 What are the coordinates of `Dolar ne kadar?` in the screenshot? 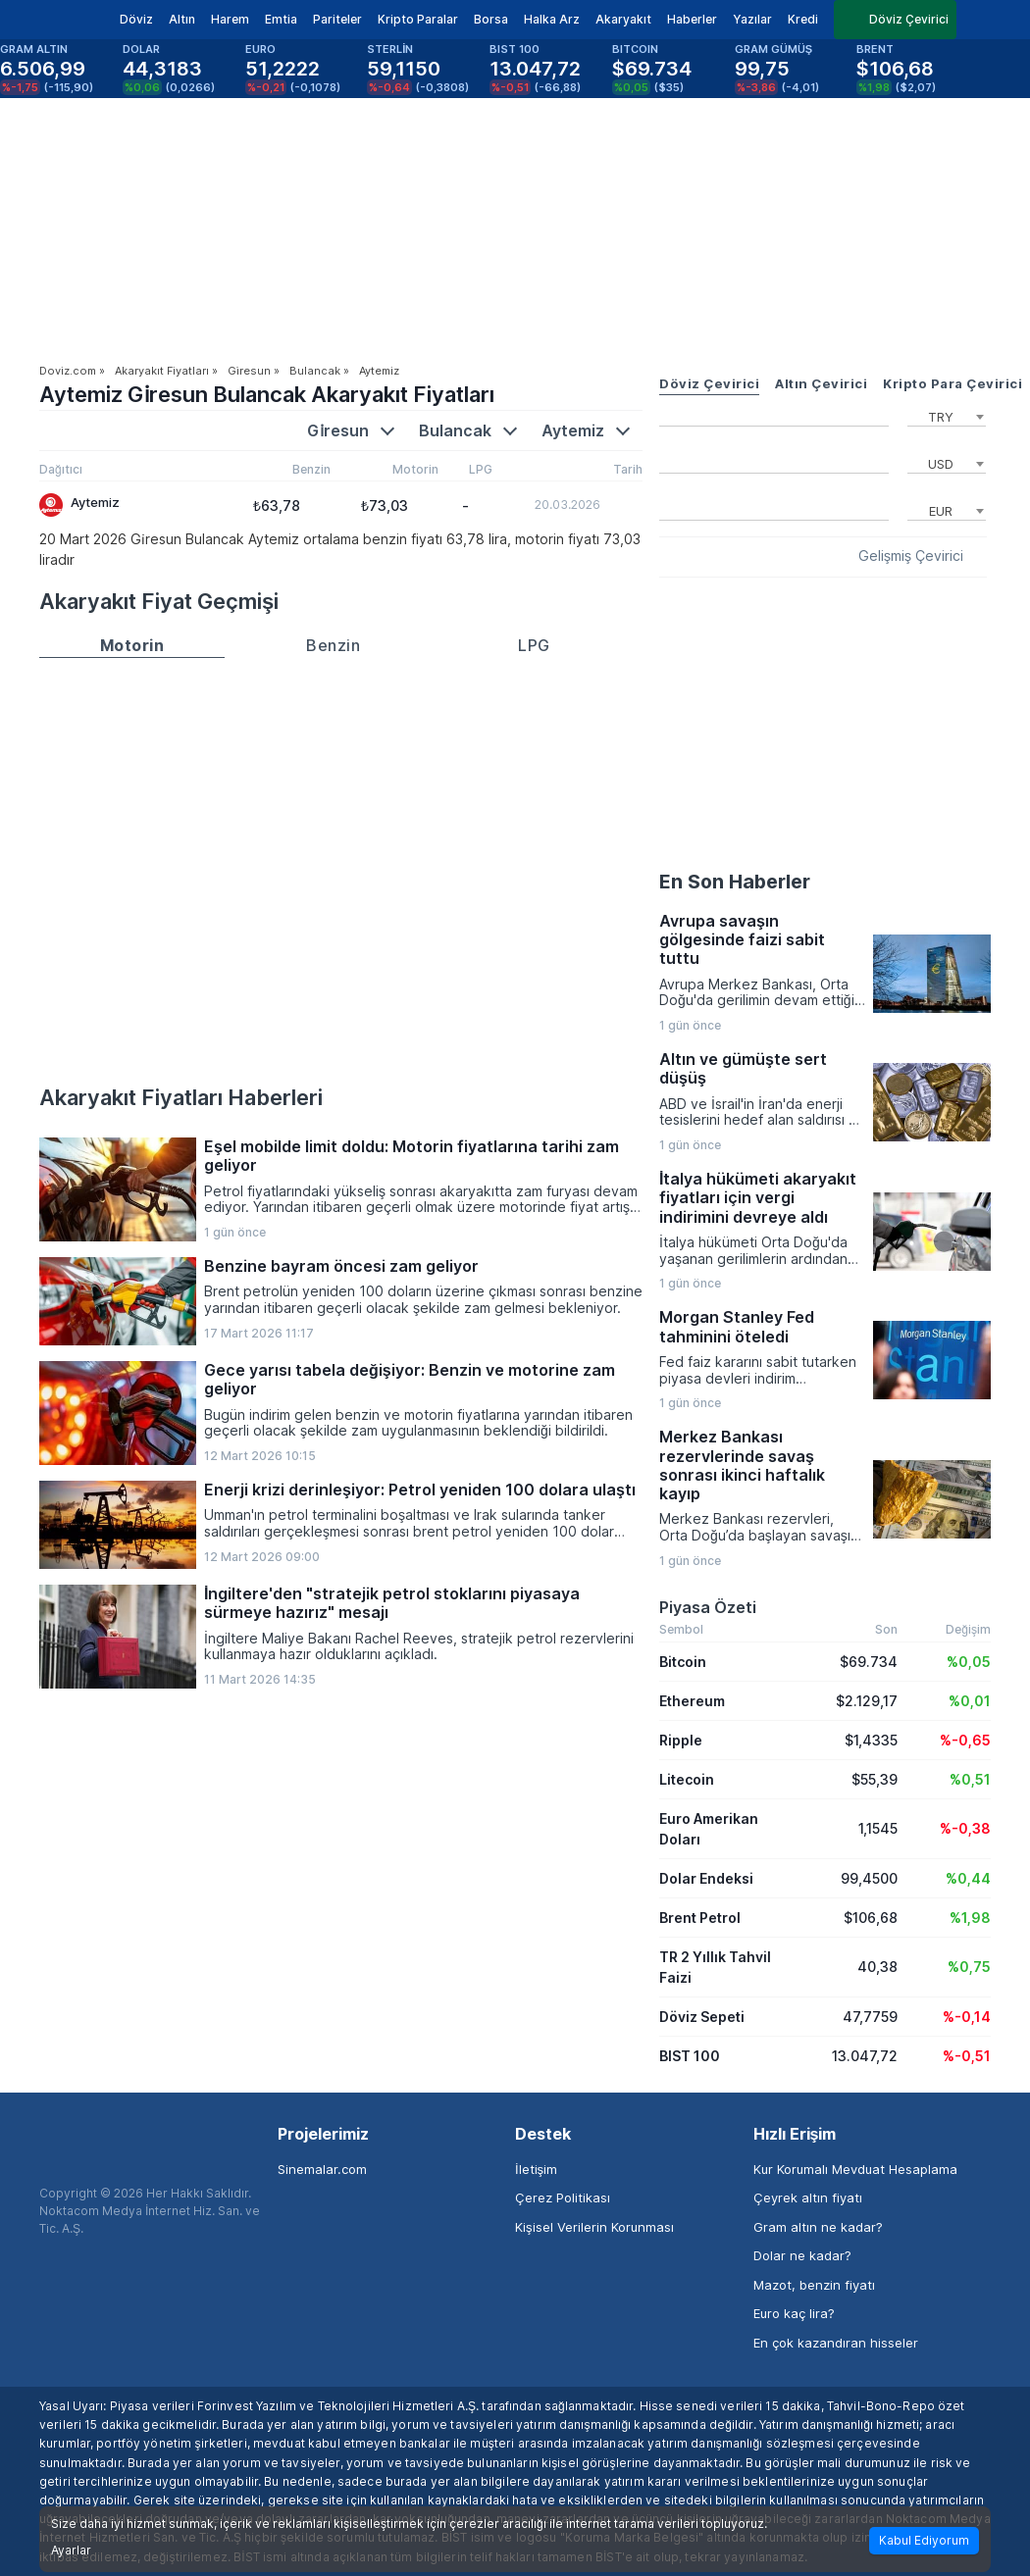 It's located at (802, 2255).